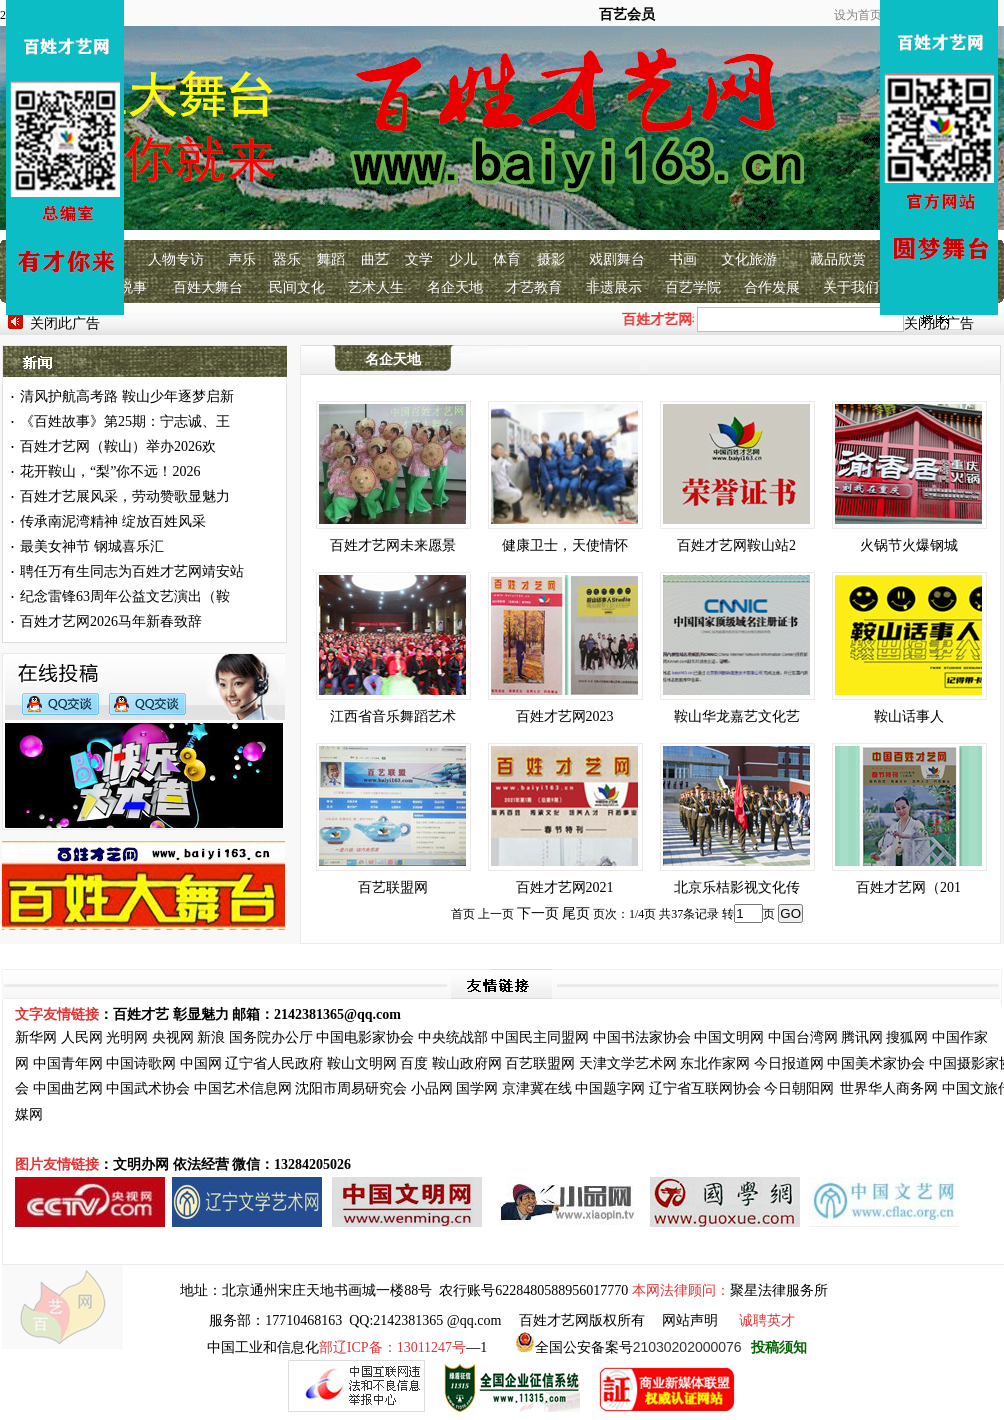  Describe the element at coordinates (565, 545) in the screenshot. I see `健康卫士，天使情怀` at that location.